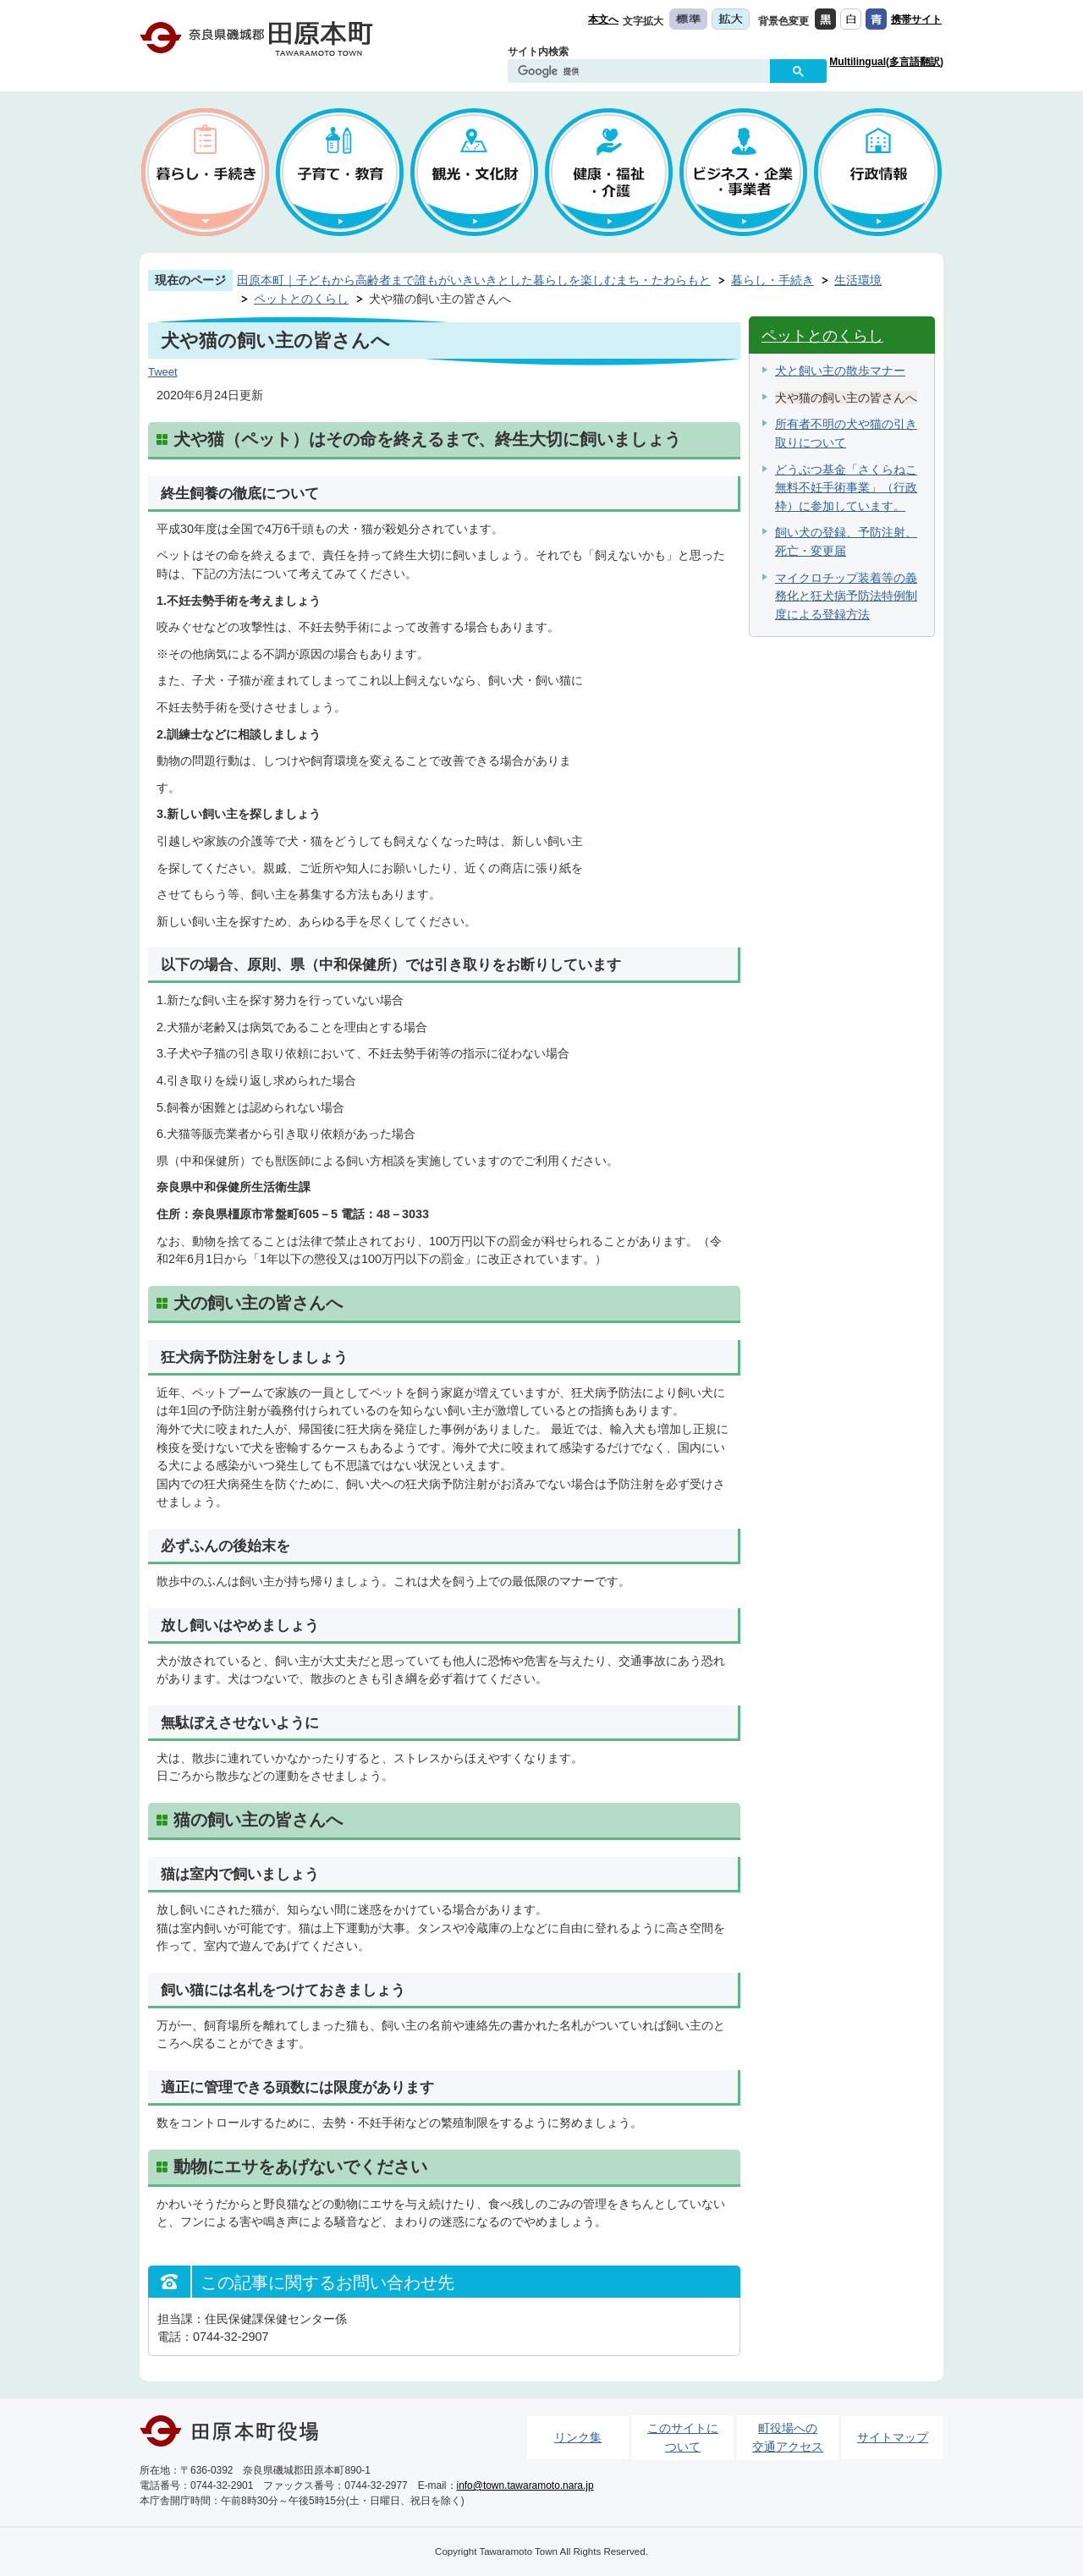  I want to click on どうぶつ基金「さくらねこ無料不妊手術事業」（行政枠）に参加しています。, so click(846, 488).